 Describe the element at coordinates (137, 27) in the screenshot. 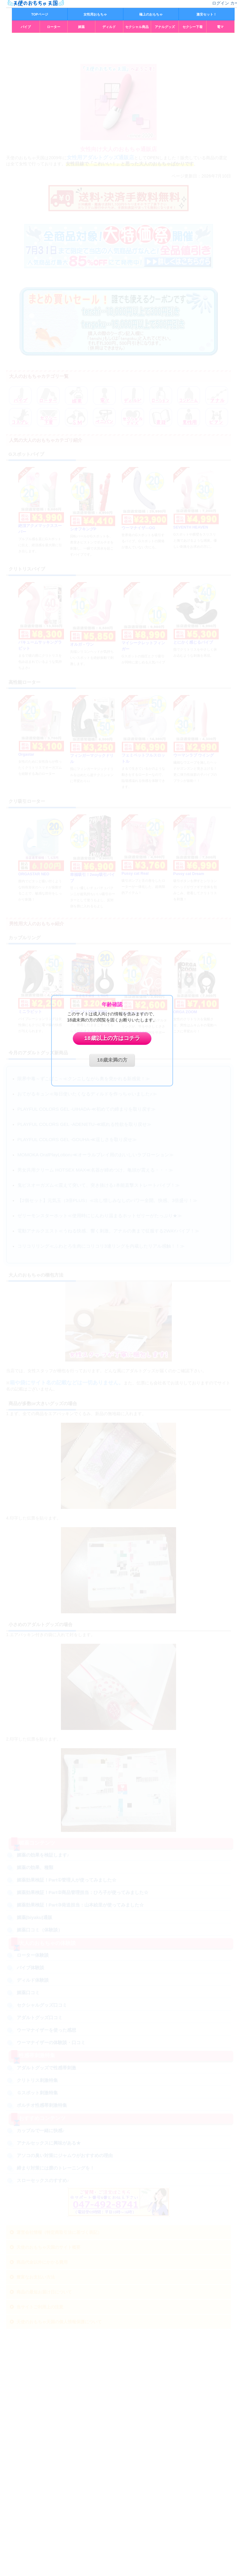

I see `セクシャル商品` at that location.